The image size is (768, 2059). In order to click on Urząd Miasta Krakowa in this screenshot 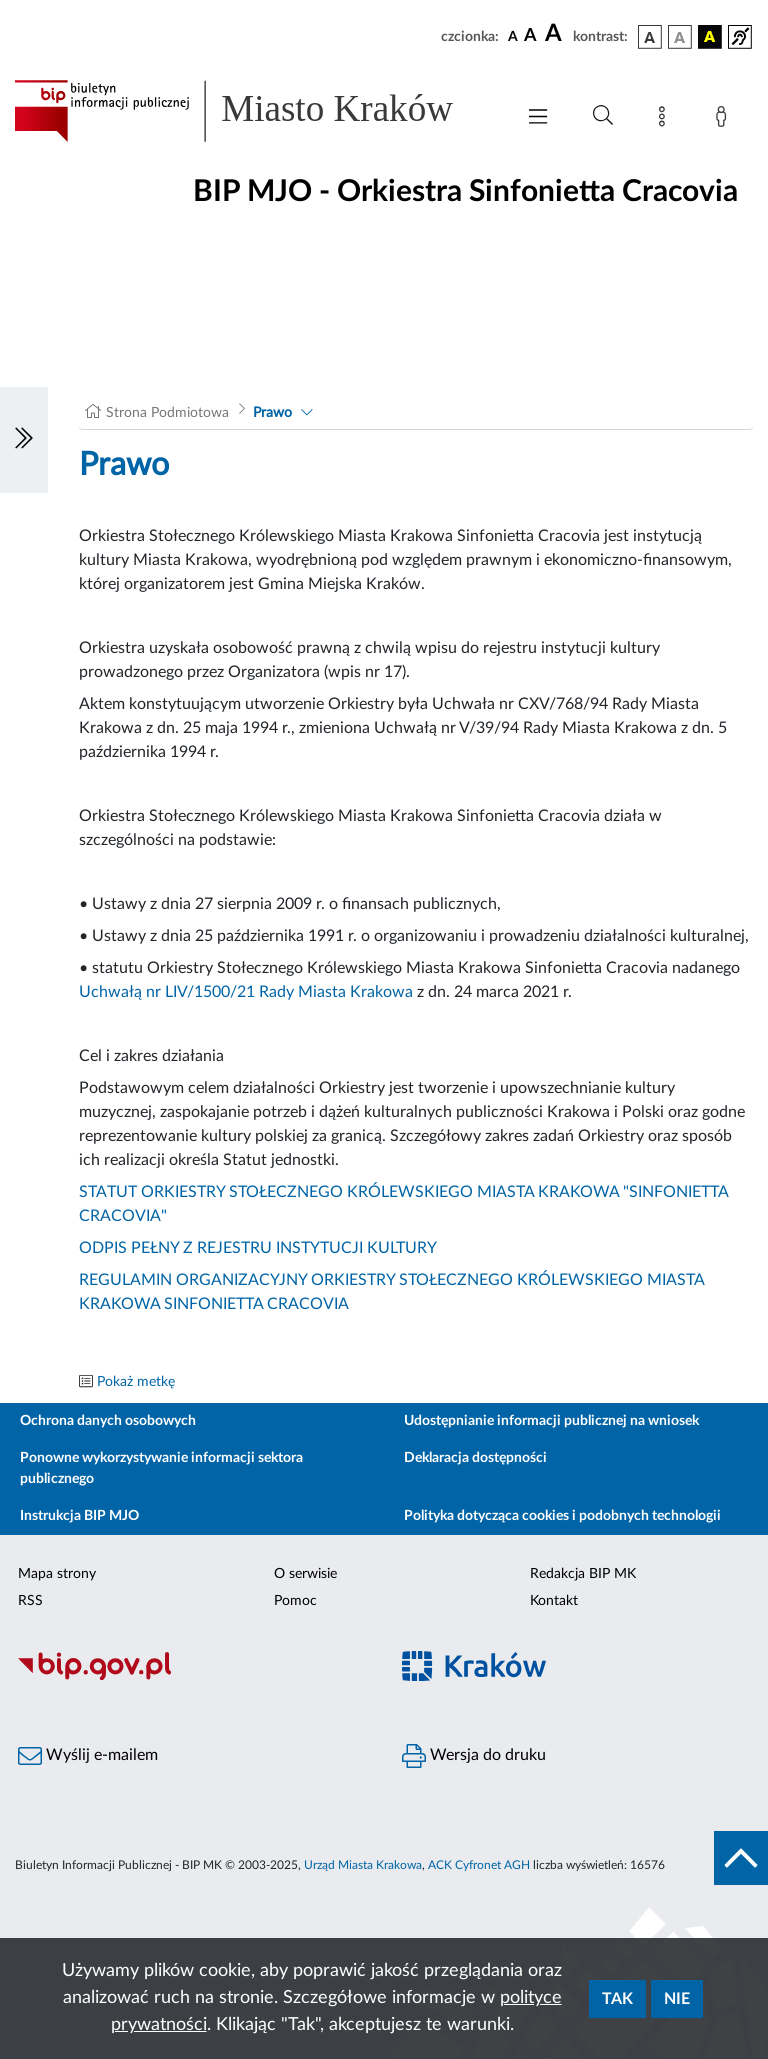, I will do `click(363, 1865)`.